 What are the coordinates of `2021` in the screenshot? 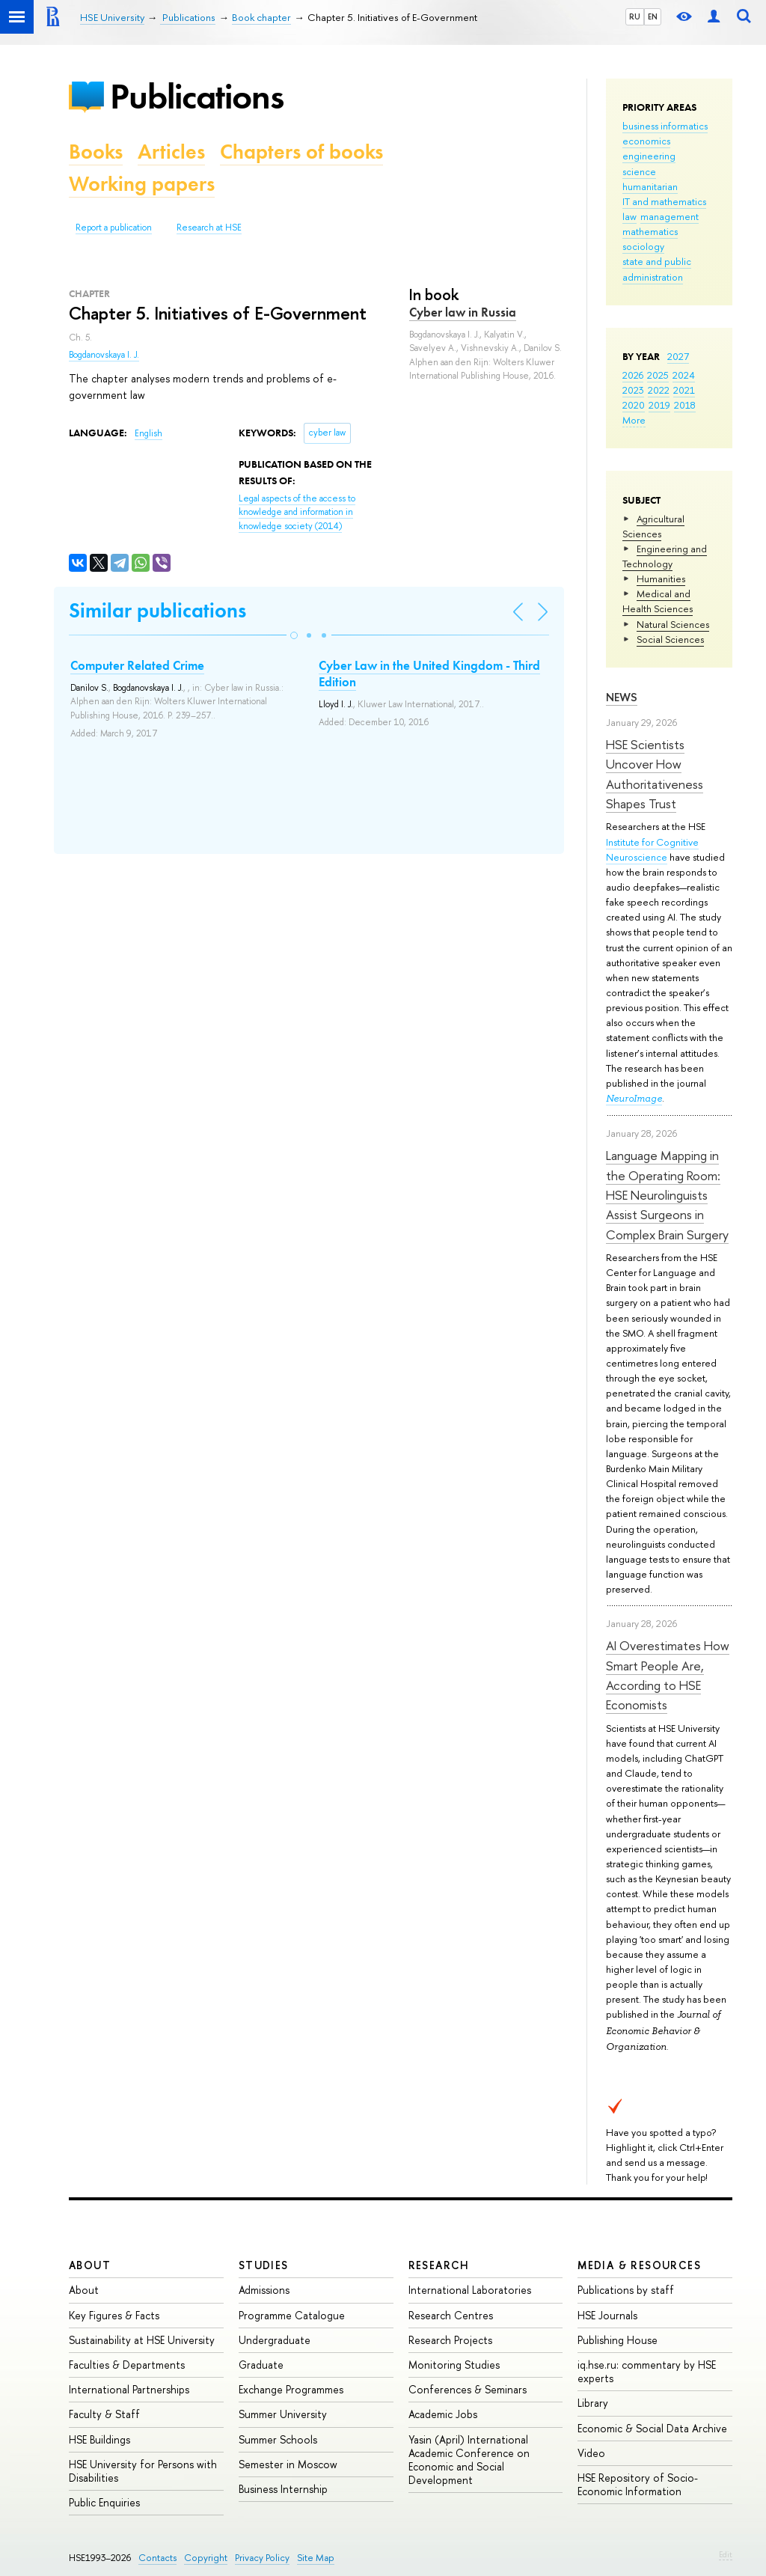 It's located at (684, 390).